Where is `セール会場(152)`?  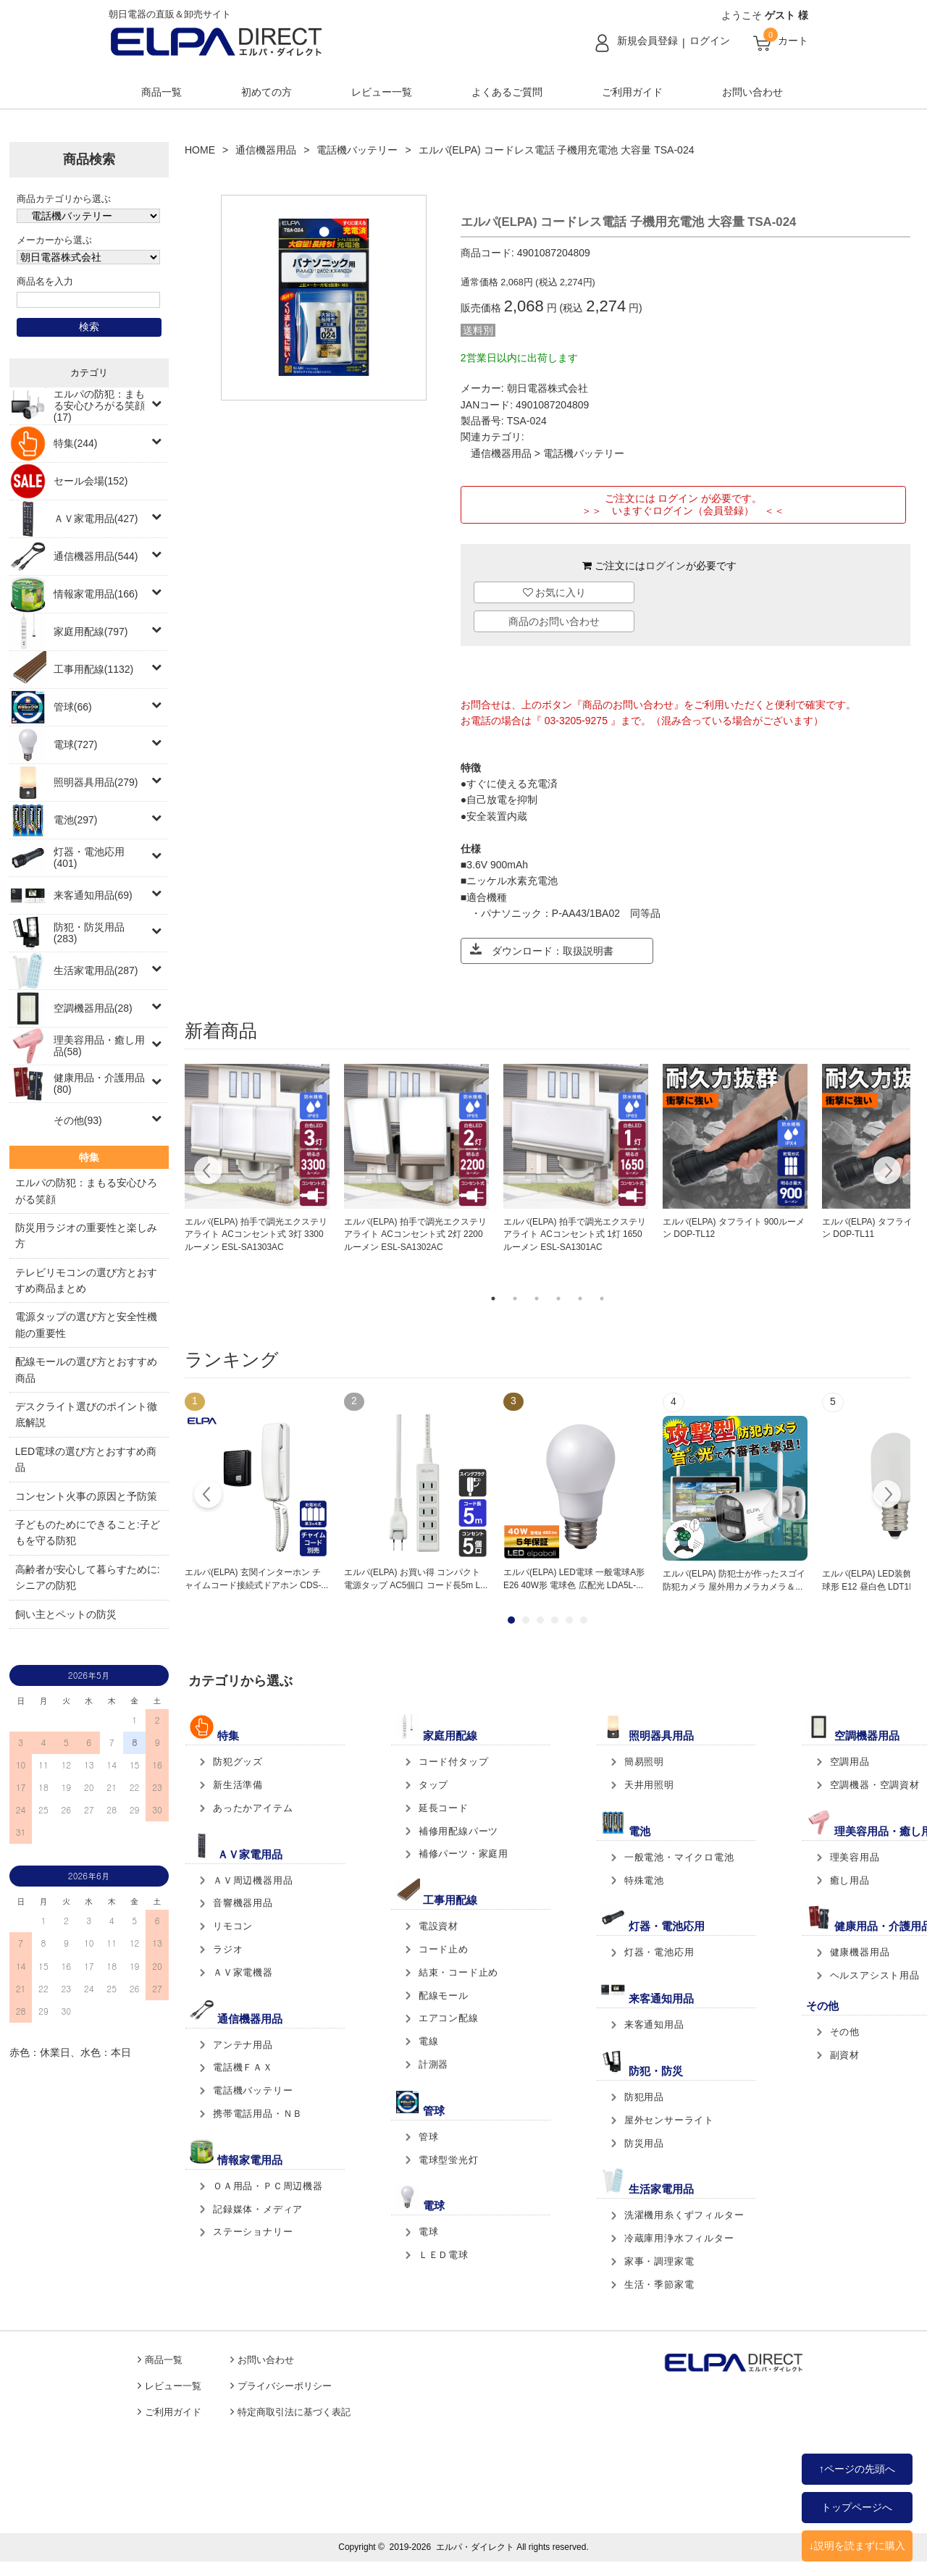
セール会場(152) is located at coordinates (91, 481).